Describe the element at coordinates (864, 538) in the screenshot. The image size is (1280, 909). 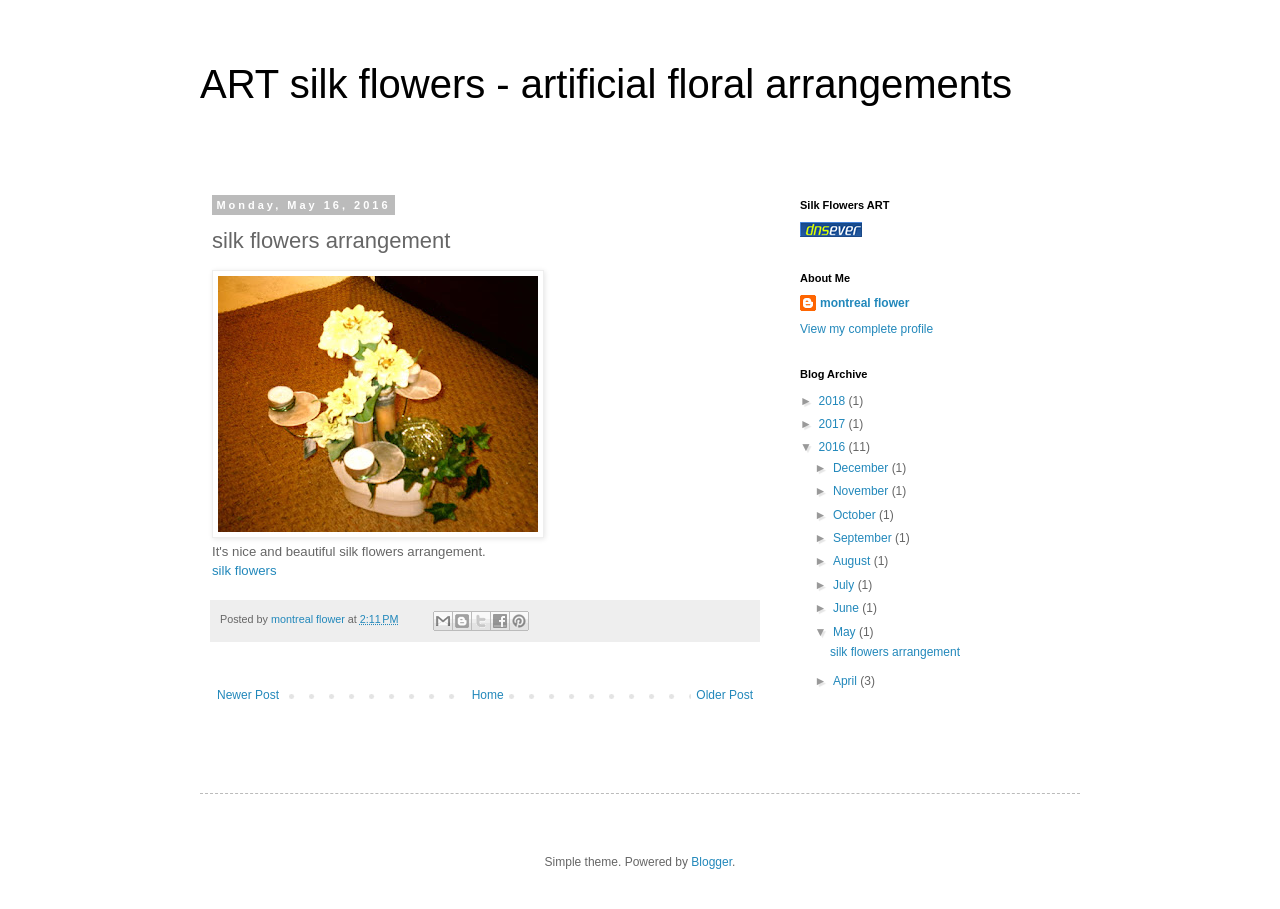
I see `September` at that location.